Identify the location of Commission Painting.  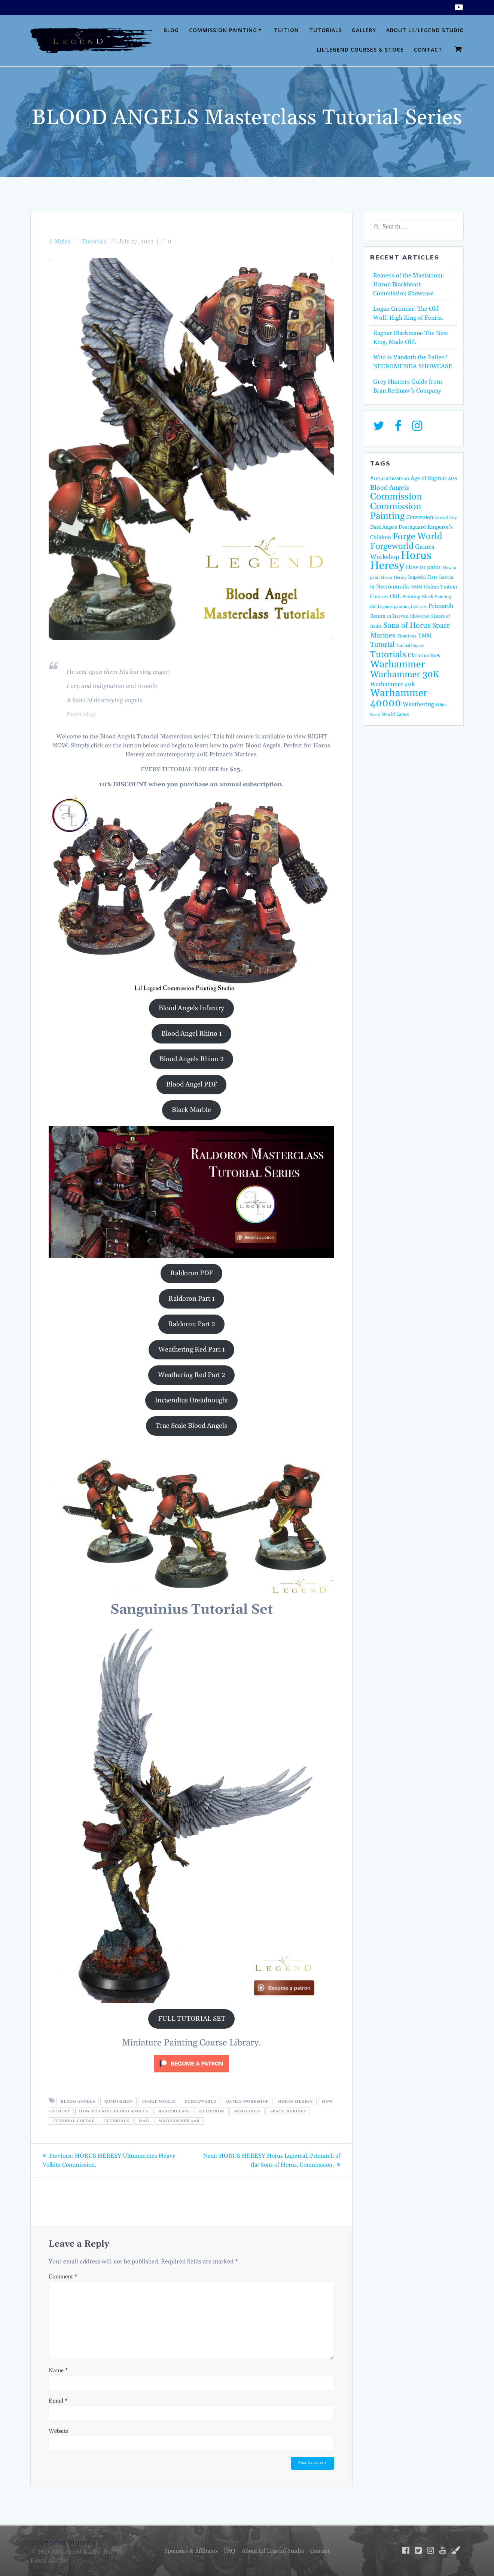
(223, 30).